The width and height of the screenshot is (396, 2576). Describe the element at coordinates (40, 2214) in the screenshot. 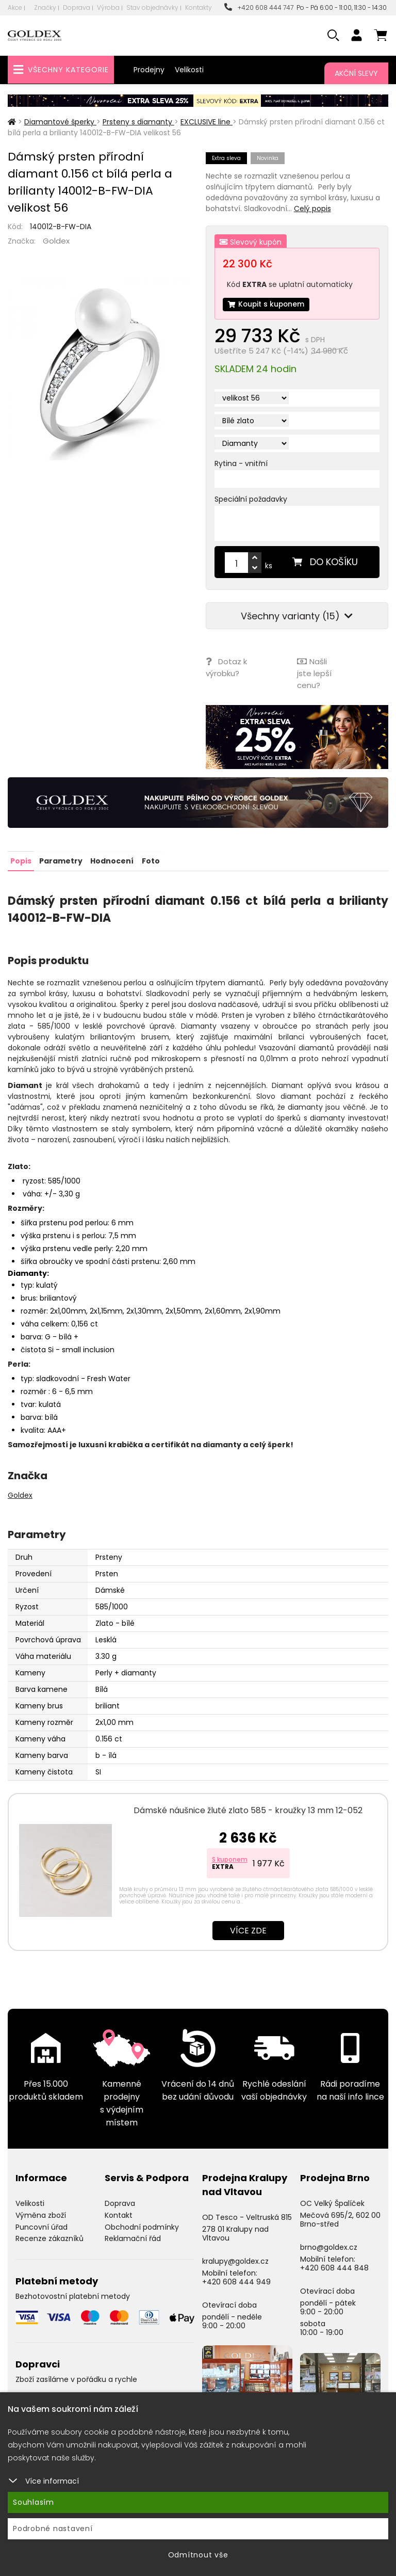

I see `Výměna zboží` at that location.